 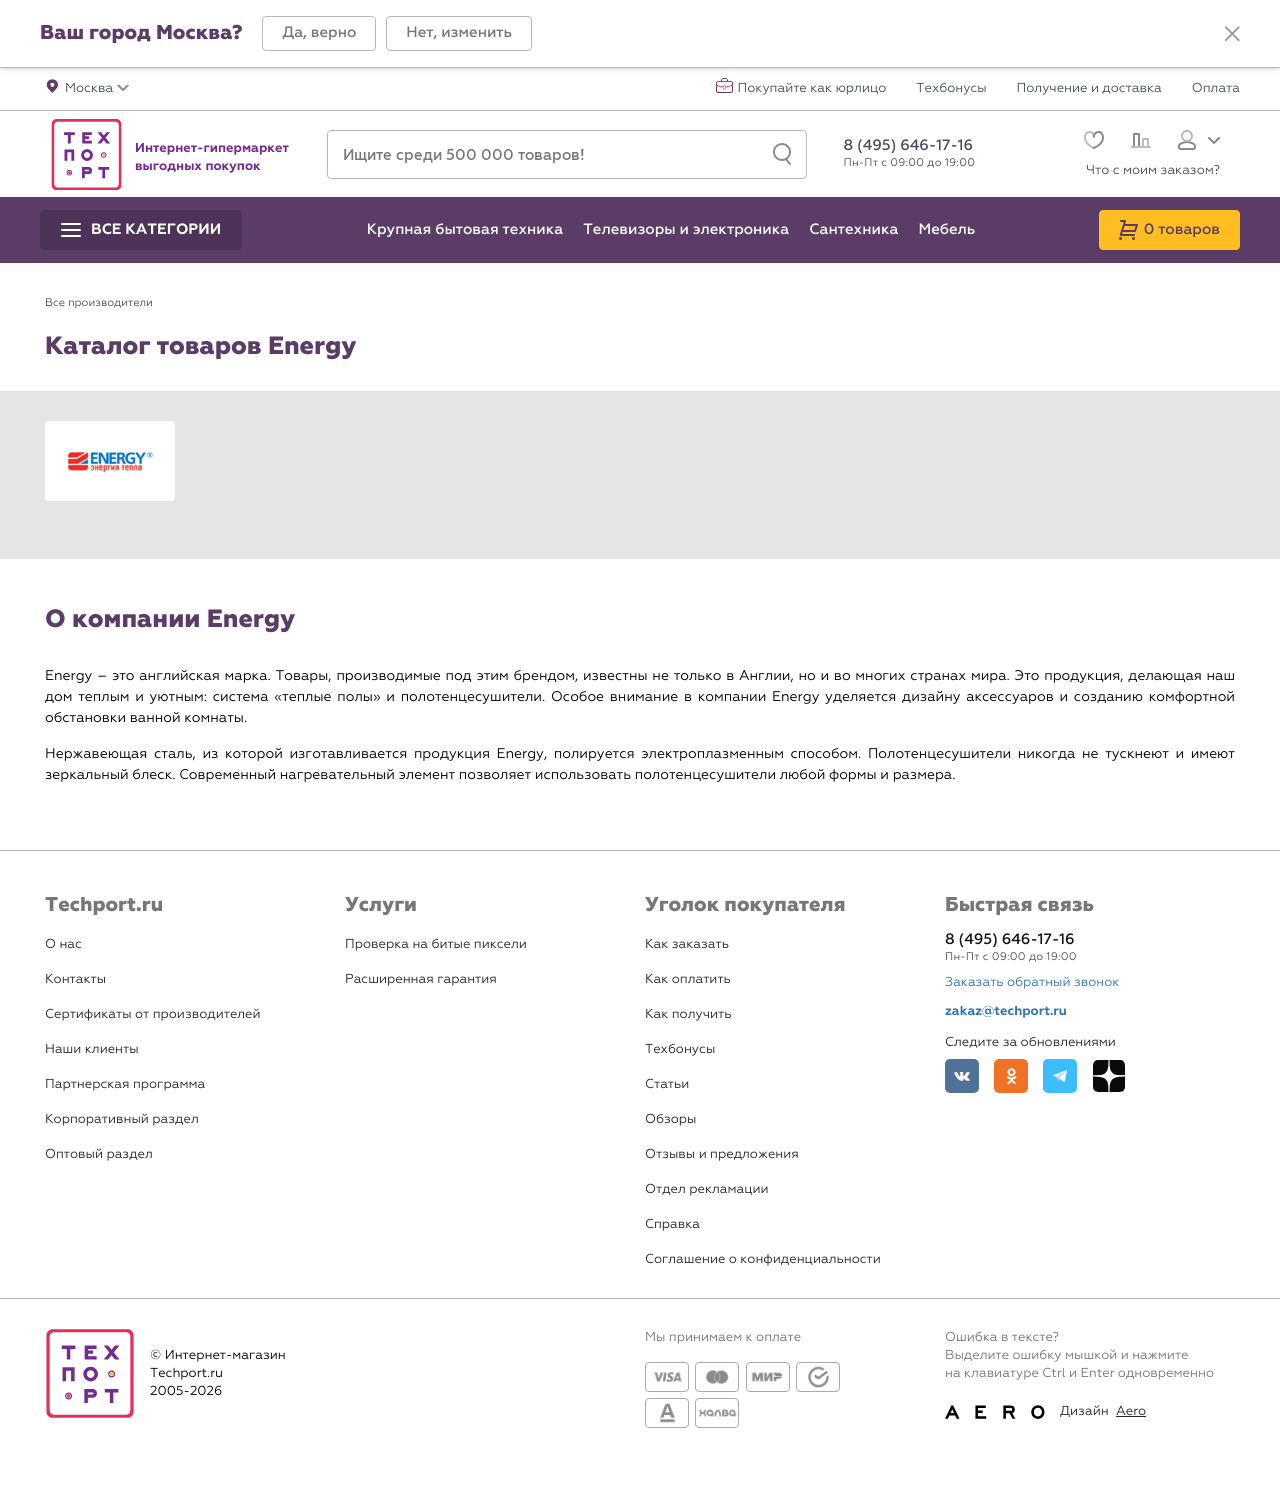 I want to click on Корпоративный раздел, so click(x=122, y=1119).